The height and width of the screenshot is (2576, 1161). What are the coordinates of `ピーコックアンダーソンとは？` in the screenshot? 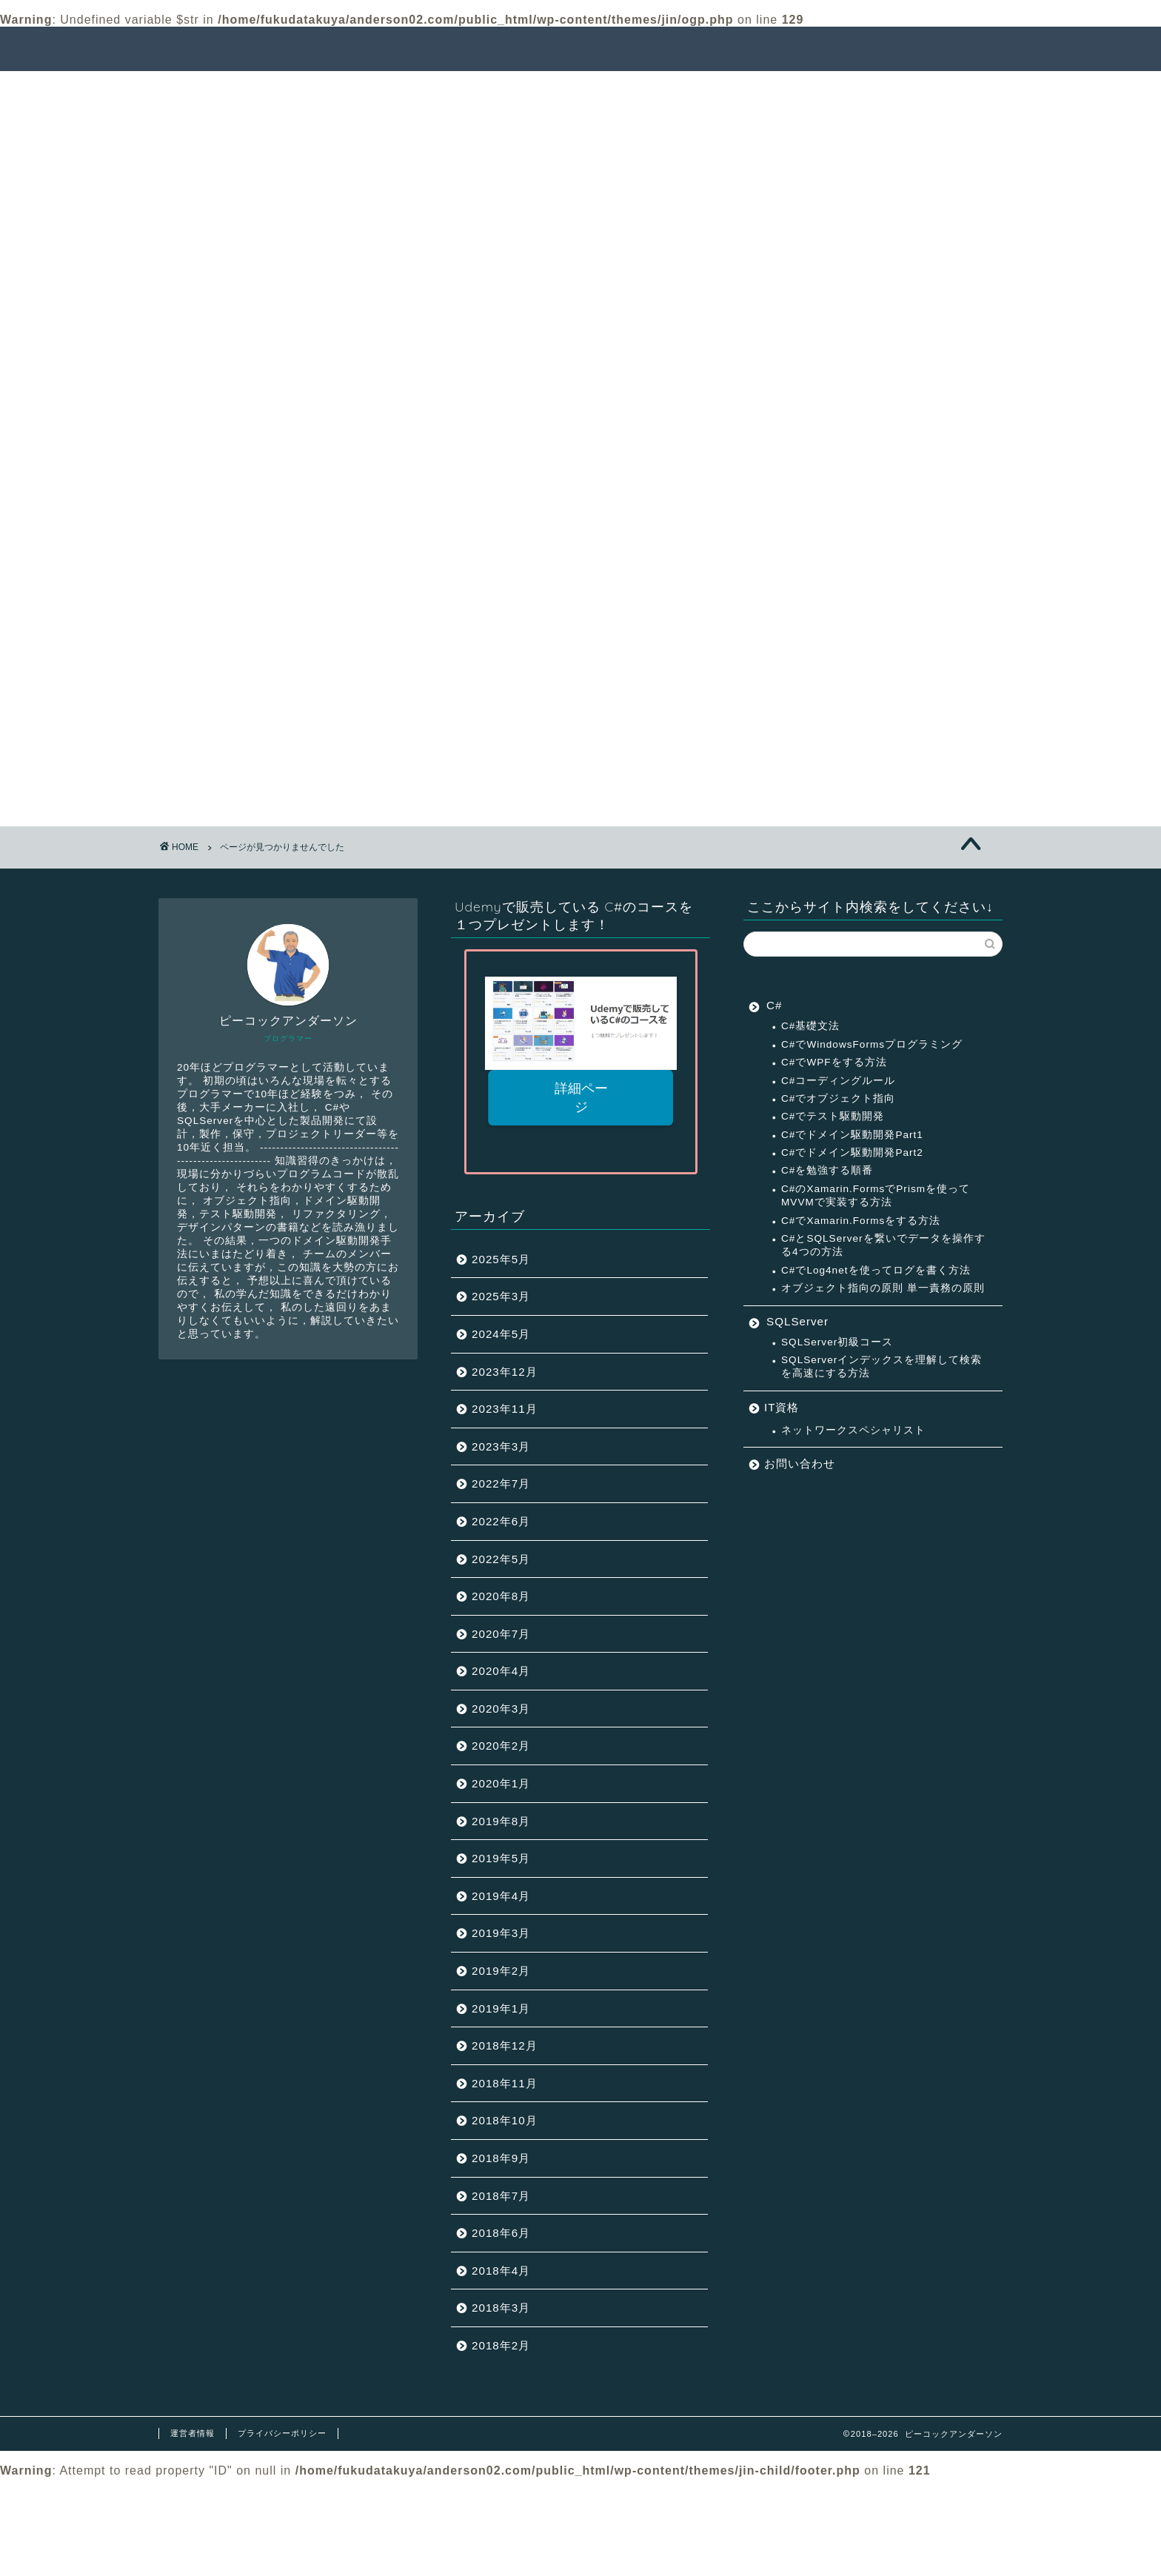 It's located at (810, 49).